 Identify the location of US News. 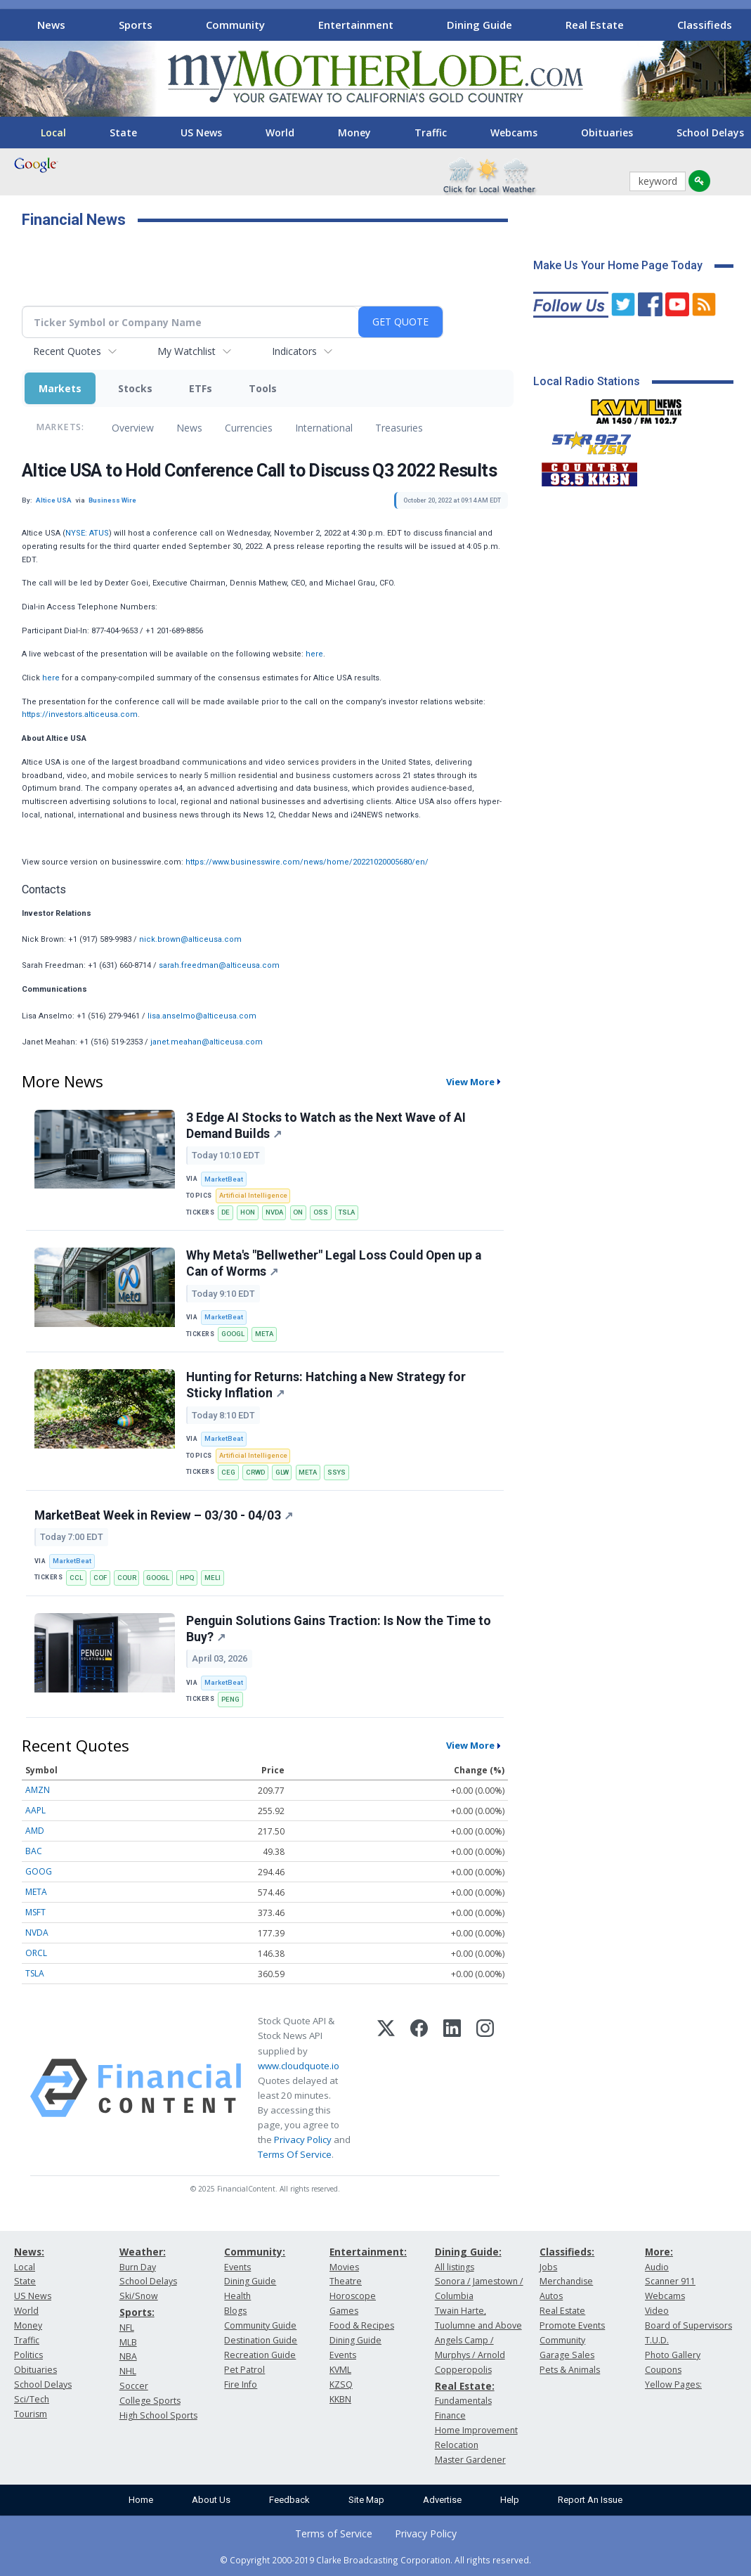
(201, 132).